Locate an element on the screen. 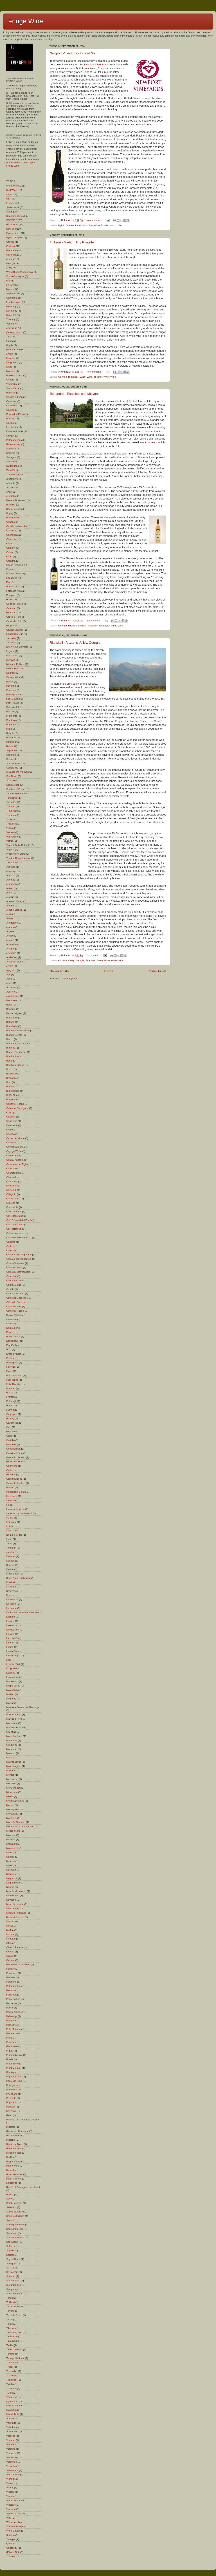  Kreuznach is located at coordinates (12, 1591).